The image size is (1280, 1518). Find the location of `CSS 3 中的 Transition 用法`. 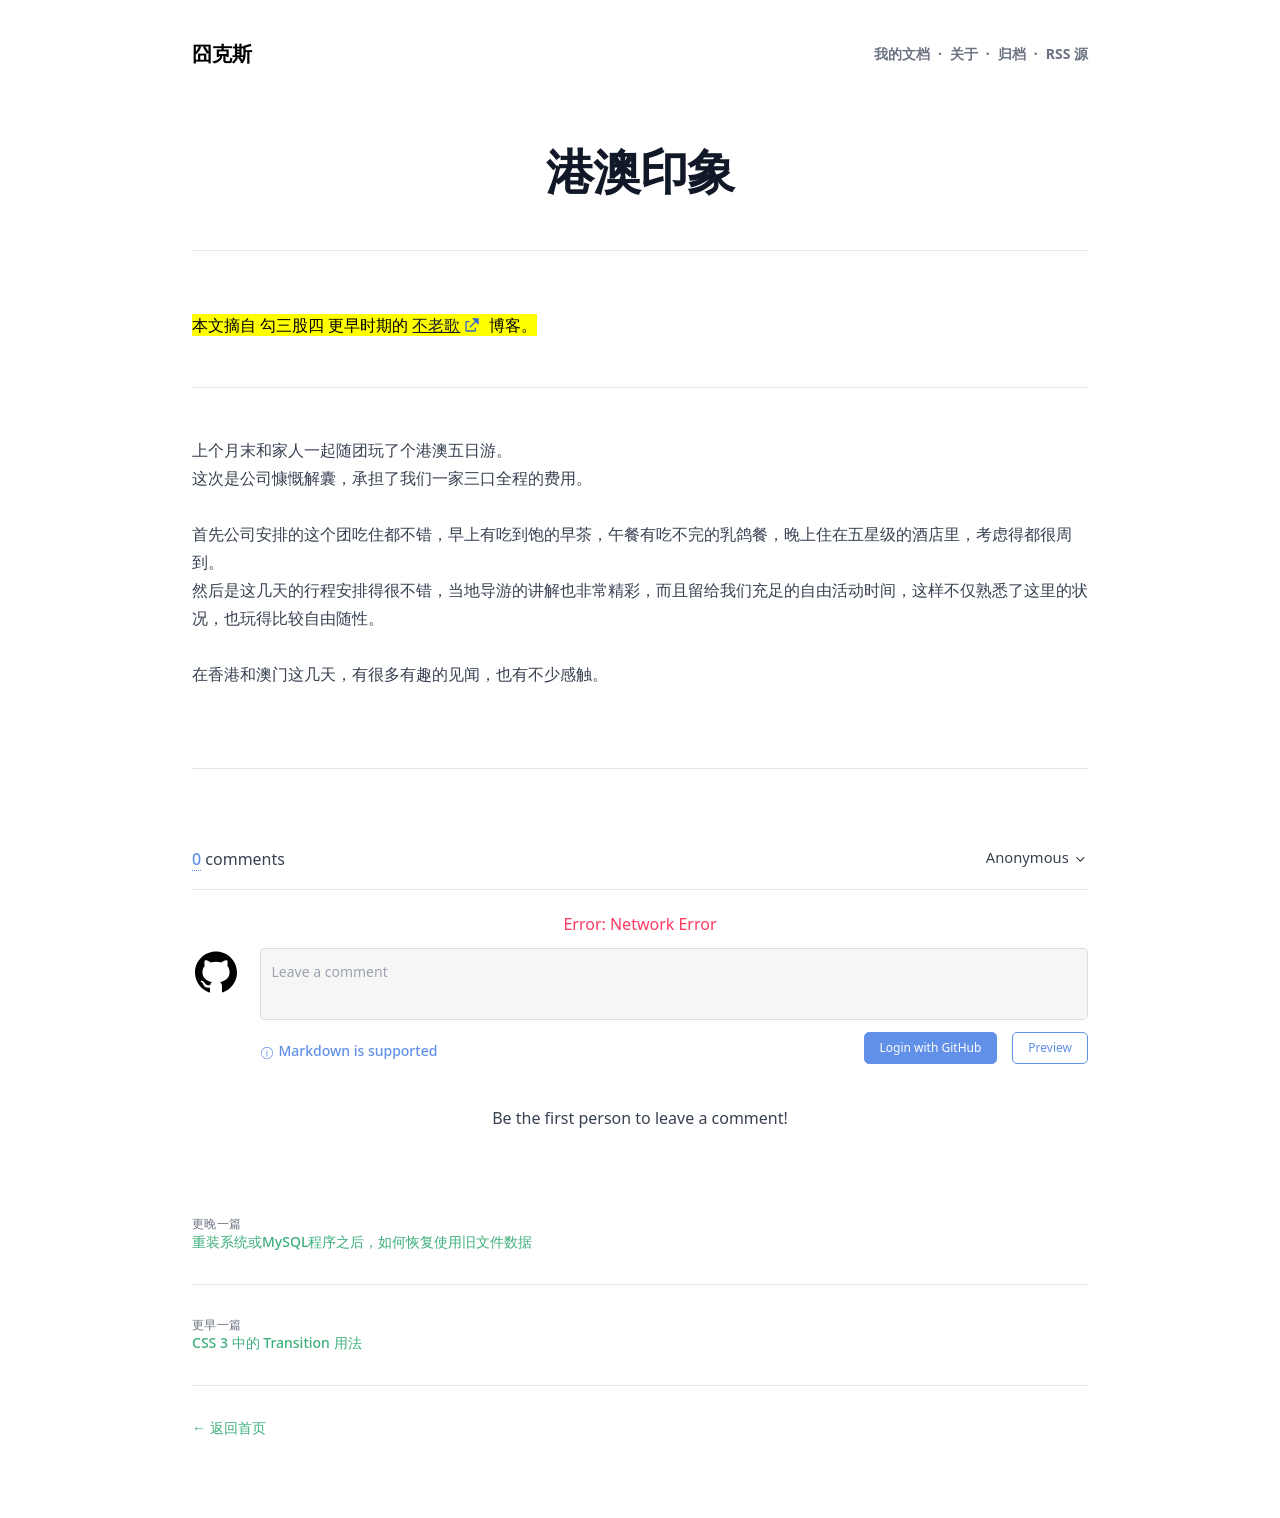

CSS 3 中的 Transition 用法 is located at coordinates (277, 1342).